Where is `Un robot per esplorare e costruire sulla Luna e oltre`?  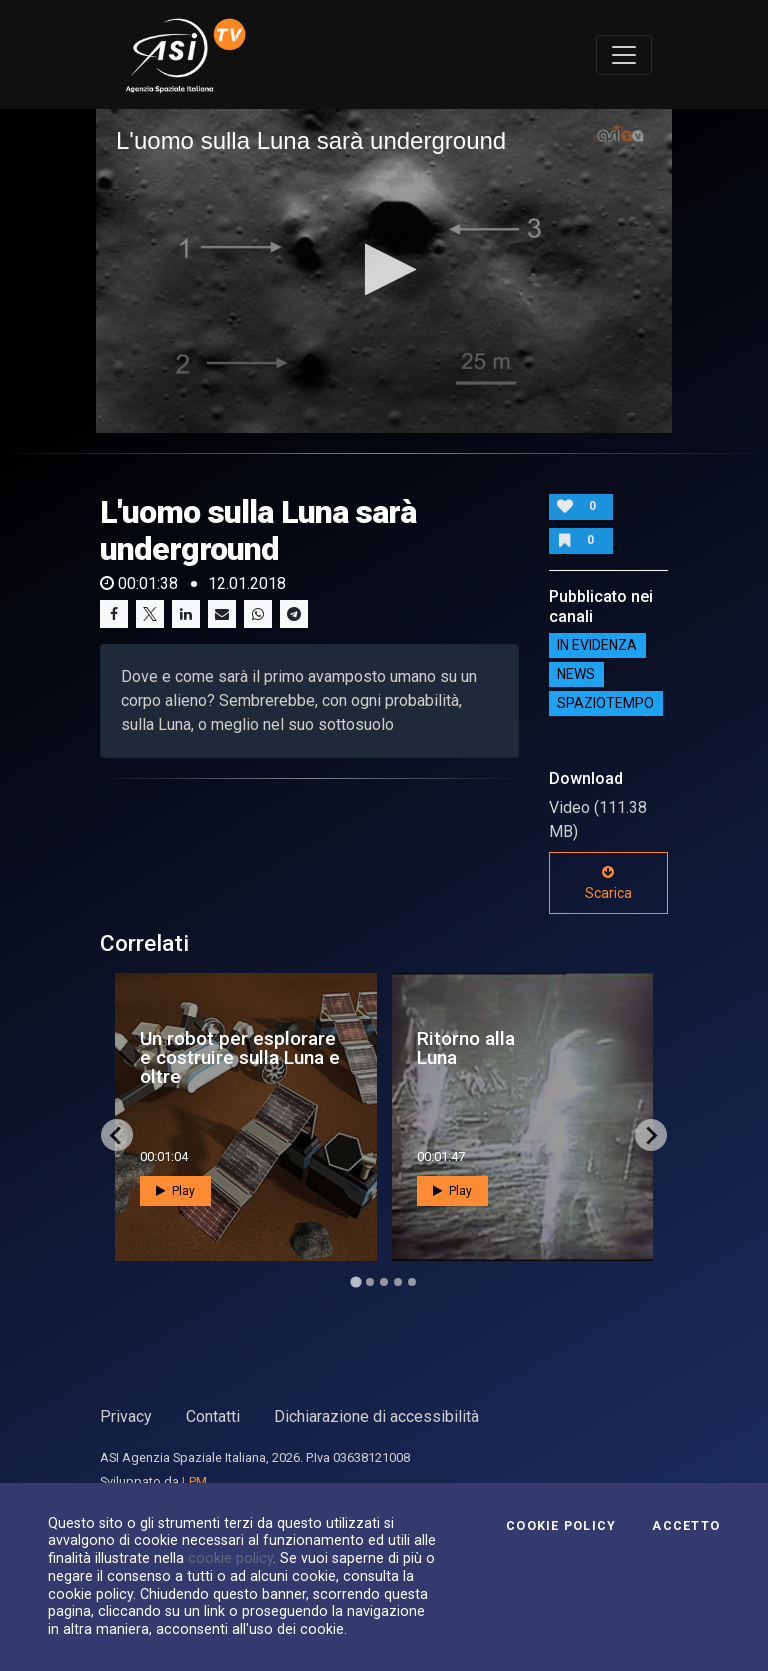
Un robot per esplorare e costruire sulla Luna e oltre is located at coordinates (240, 1057).